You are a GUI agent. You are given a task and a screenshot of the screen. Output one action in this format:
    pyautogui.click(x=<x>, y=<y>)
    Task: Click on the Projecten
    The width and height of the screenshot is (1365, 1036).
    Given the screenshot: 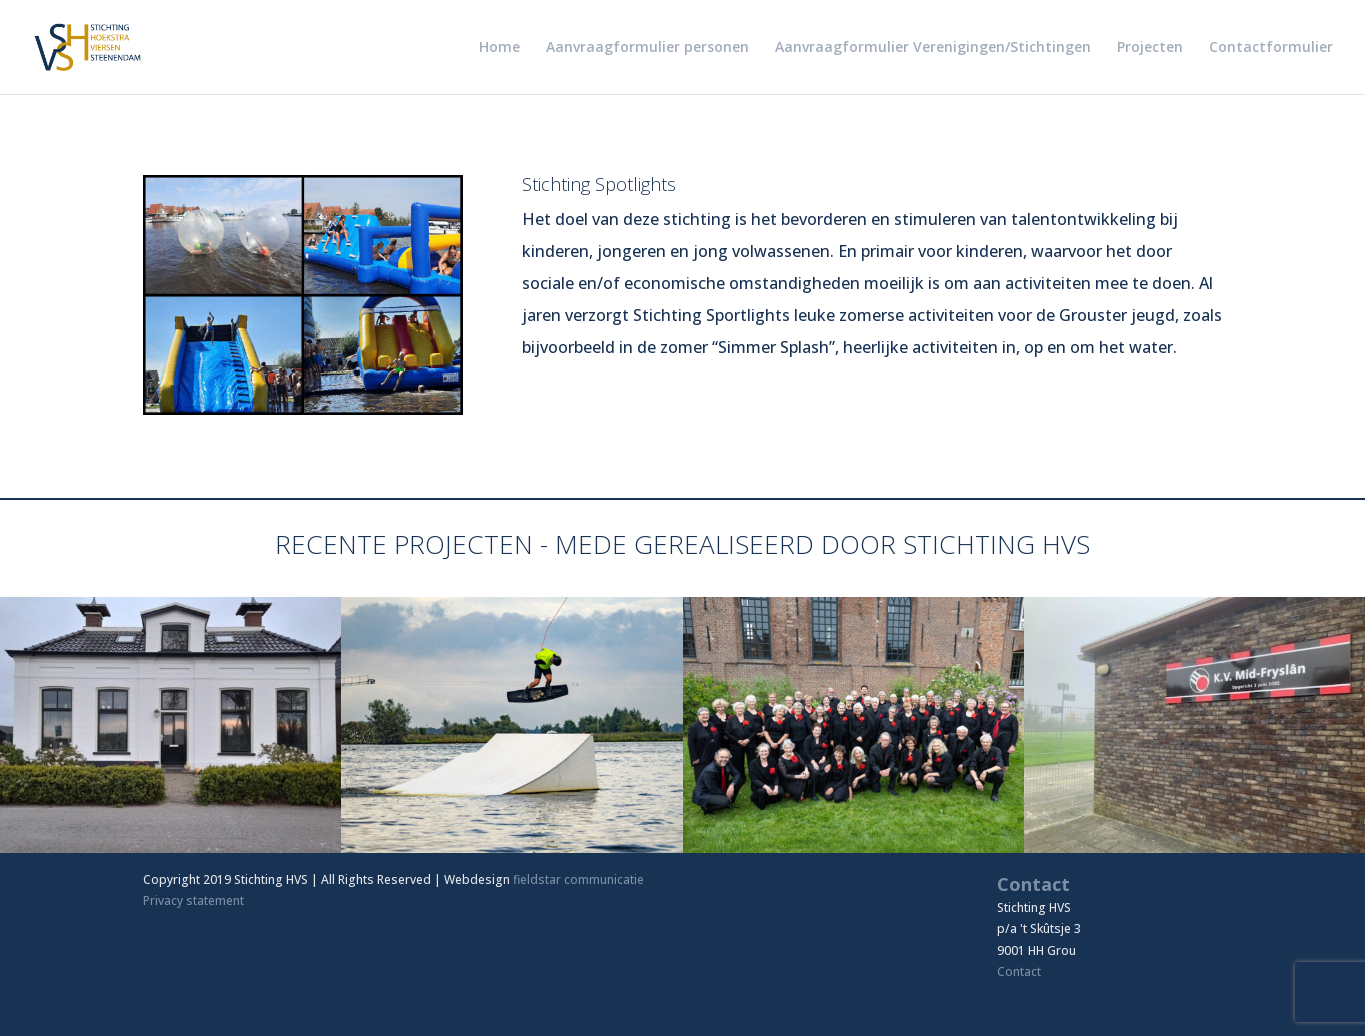 What is the action you would take?
    pyautogui.click(x=1150, y=48)
    